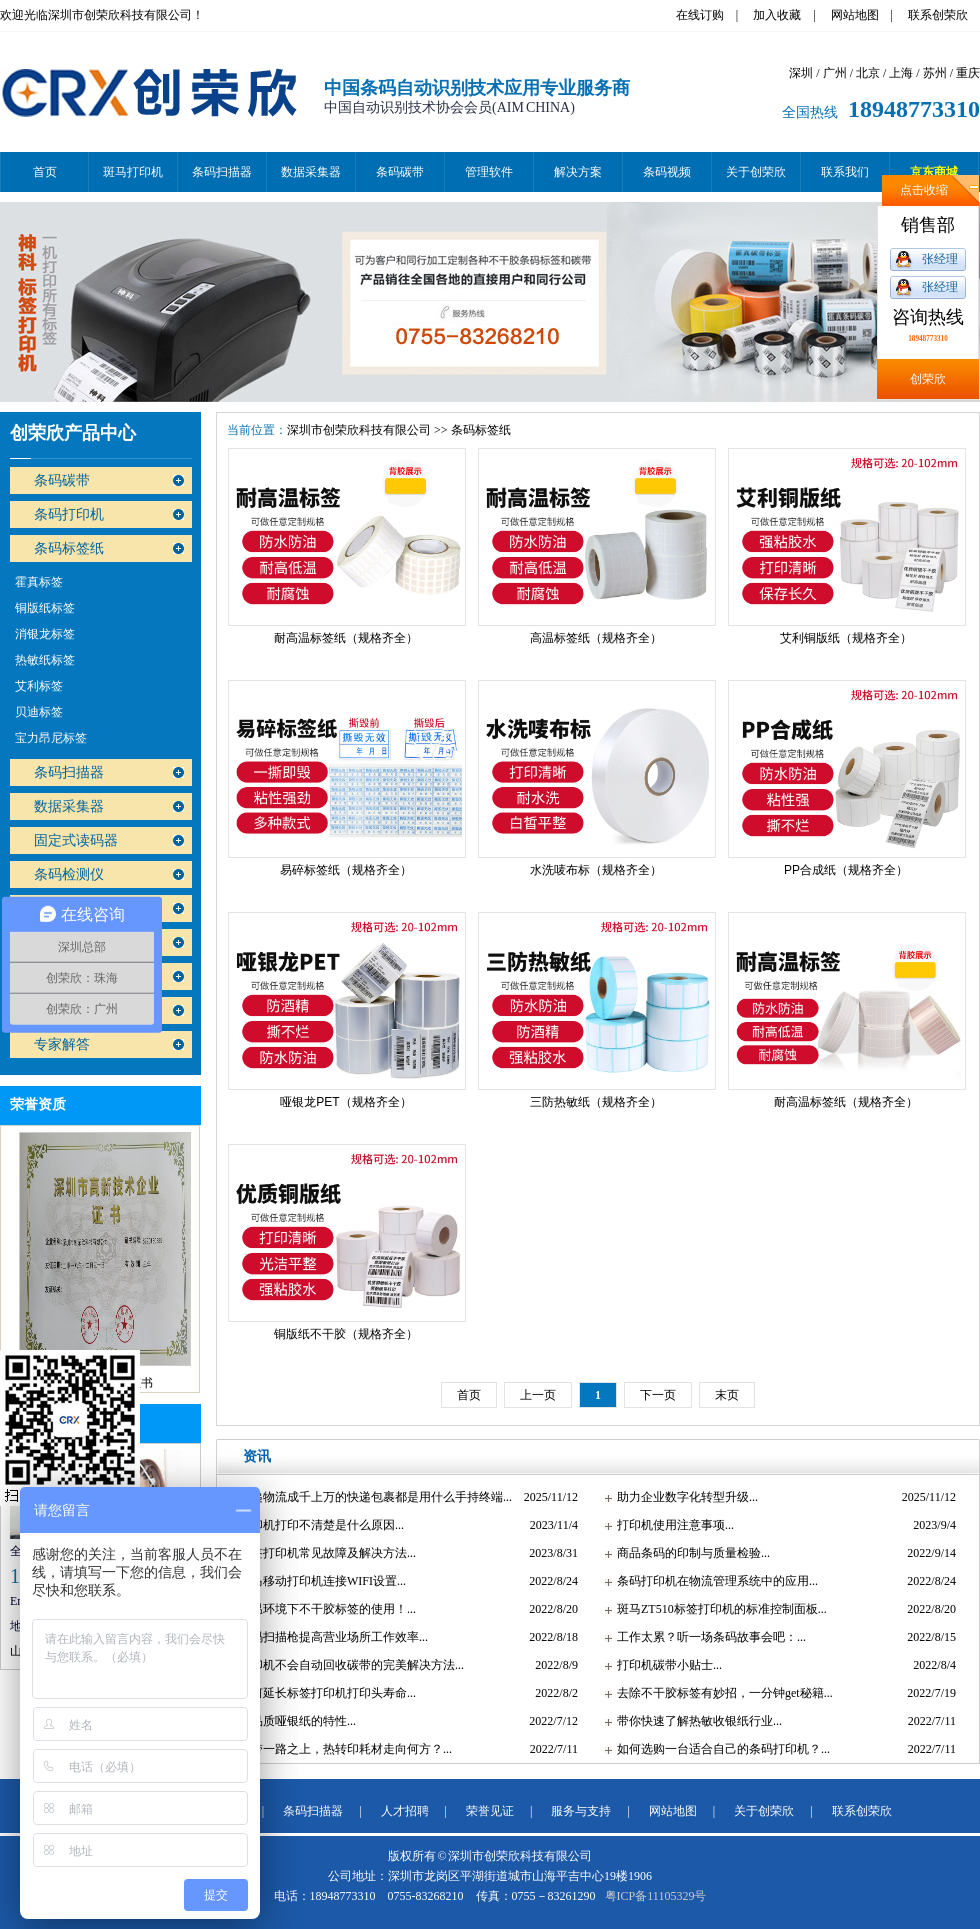  Describe the element at coordinates (719, 1749) in the screenshot. I see `如何选购一台适合自己的条码打印机？` at that location.